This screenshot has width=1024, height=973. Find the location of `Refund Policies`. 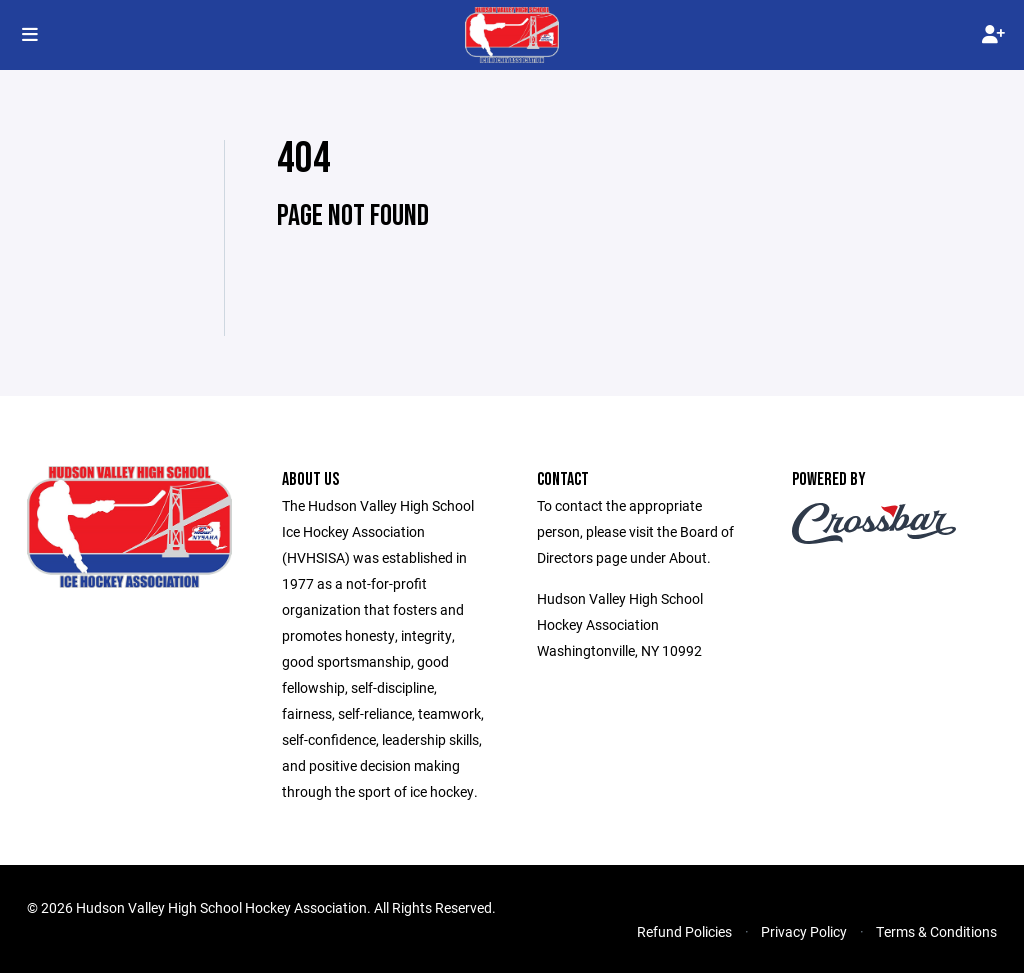

Refund Policies is located at coordinates (684, 931).